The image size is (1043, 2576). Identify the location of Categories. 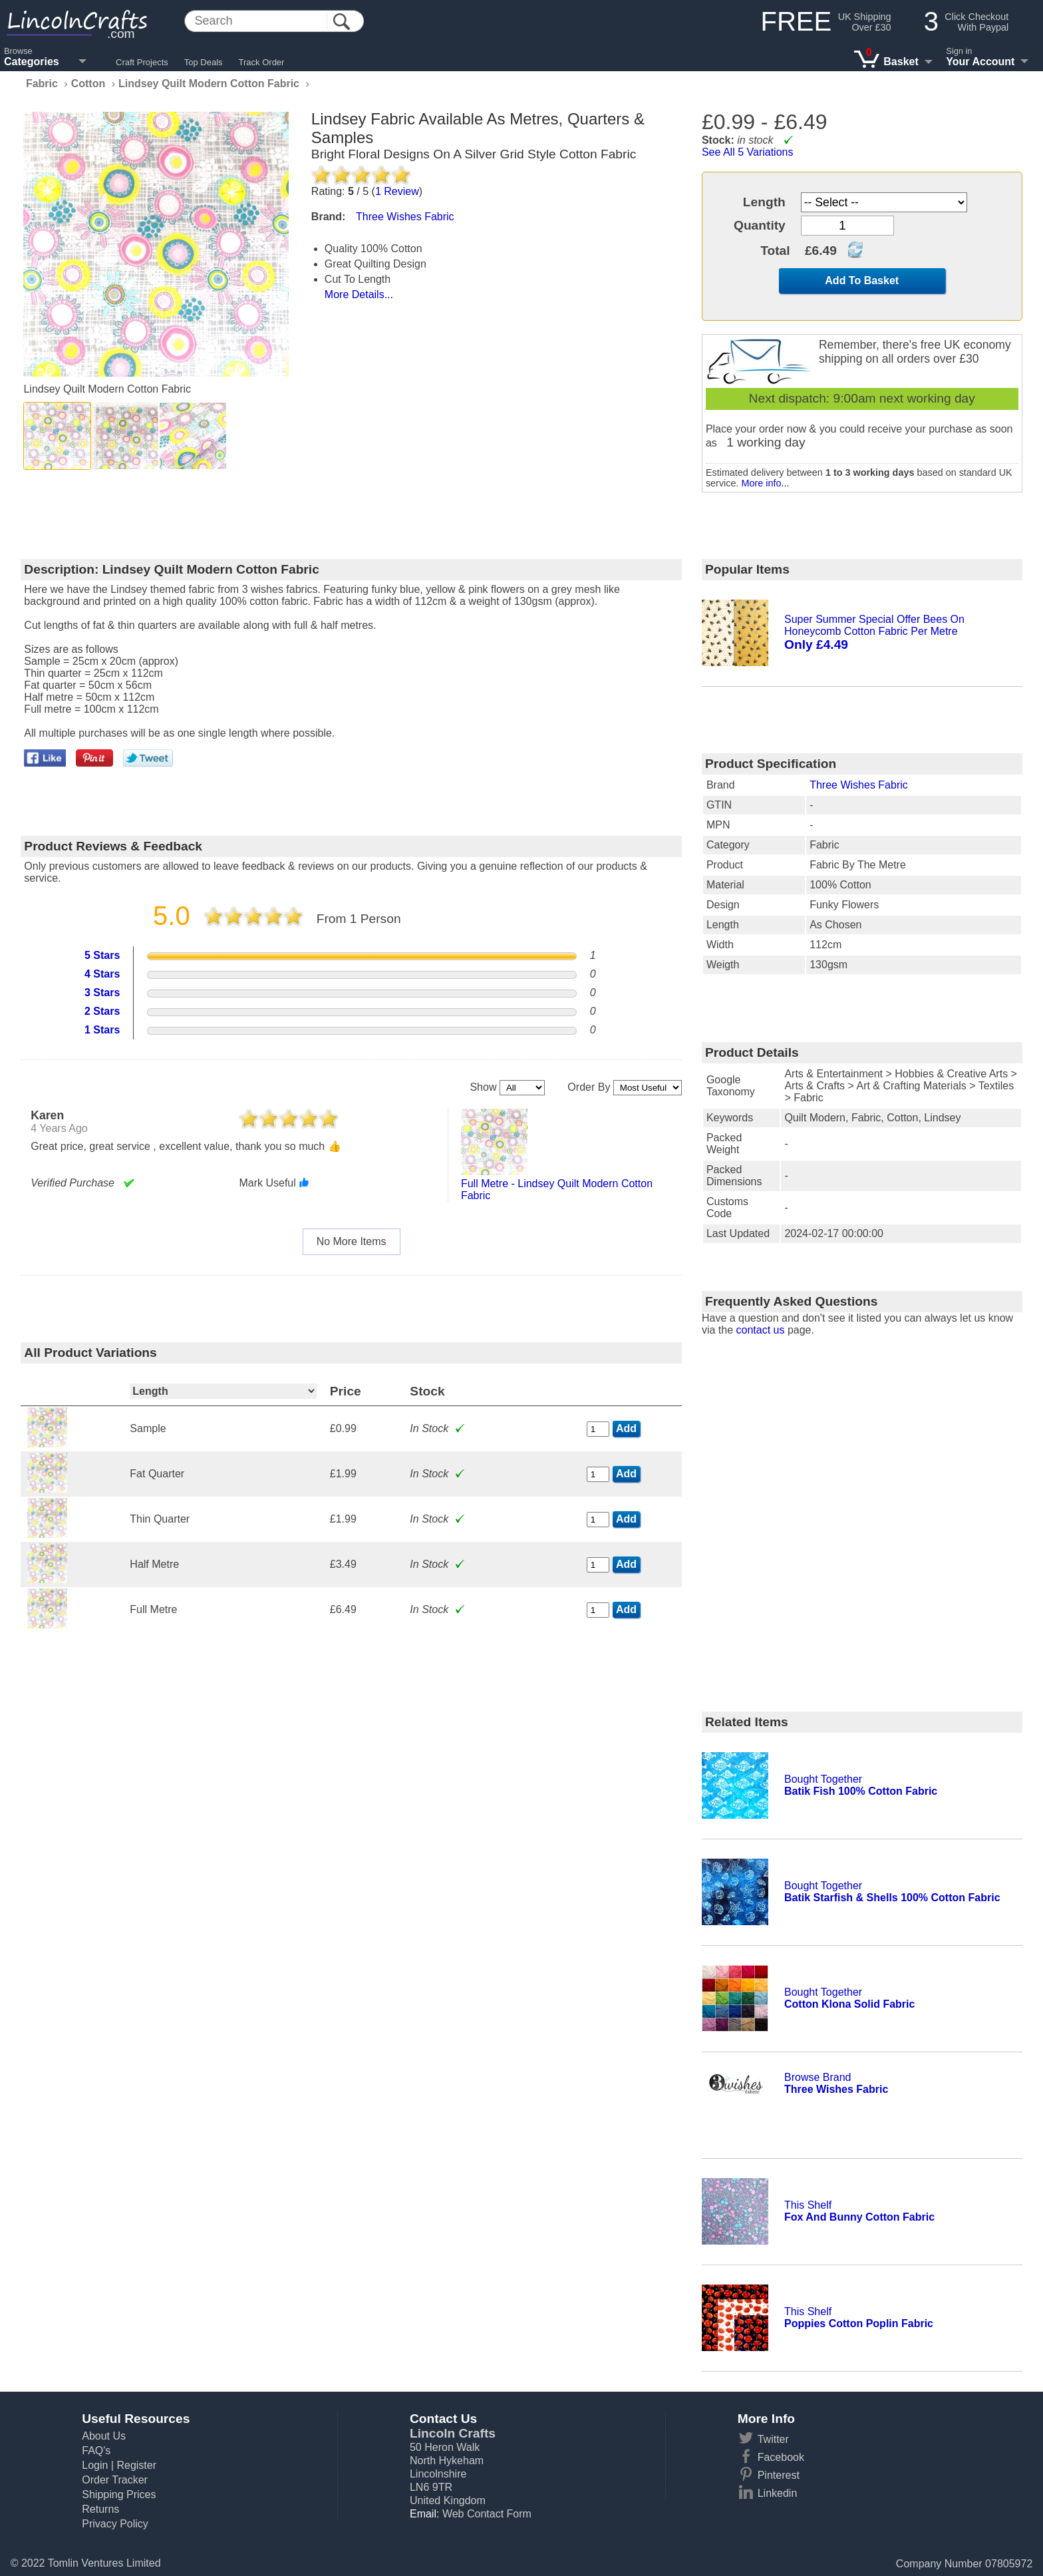
(31, 61).